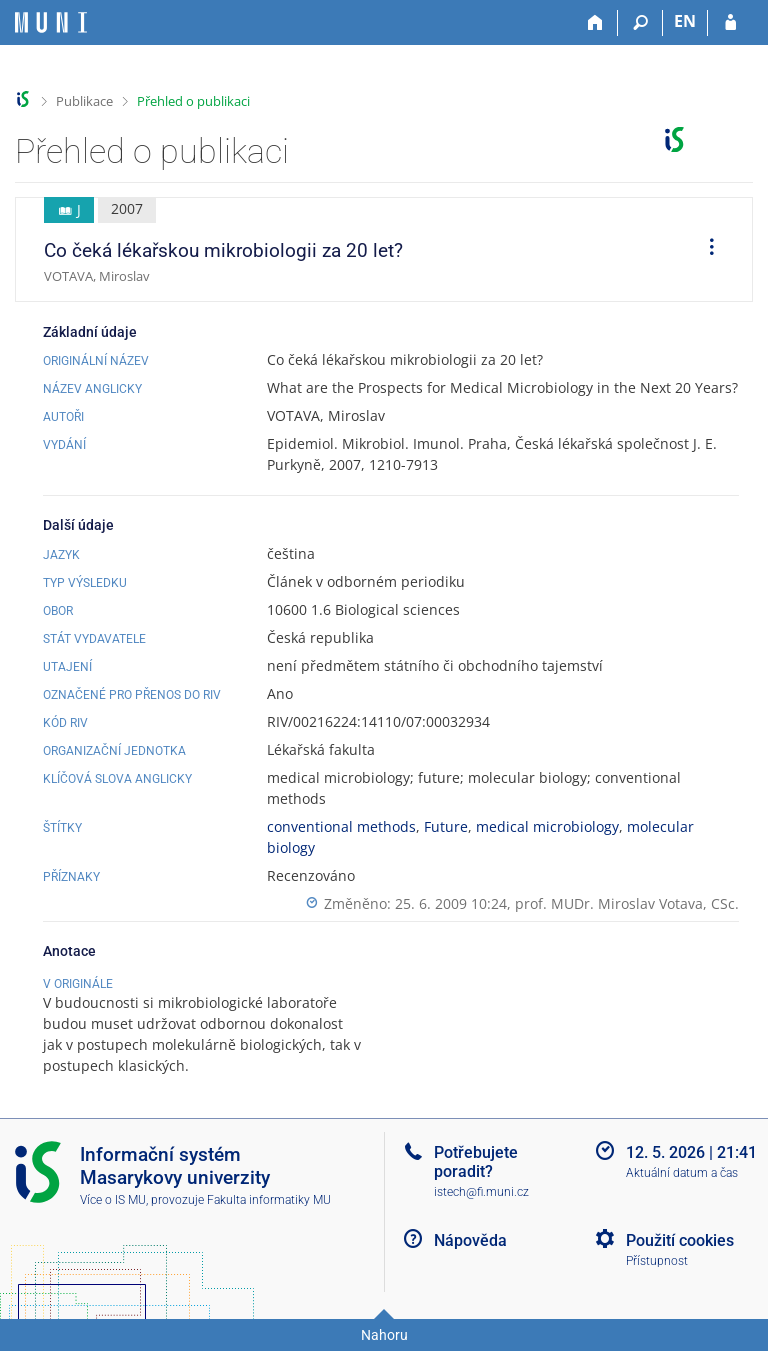 This screenshot has height=1351, width=768. Describe the element at coordinates (730, 23) in the screenshot. I see `[Přihlášení do IS MU]` at that location.